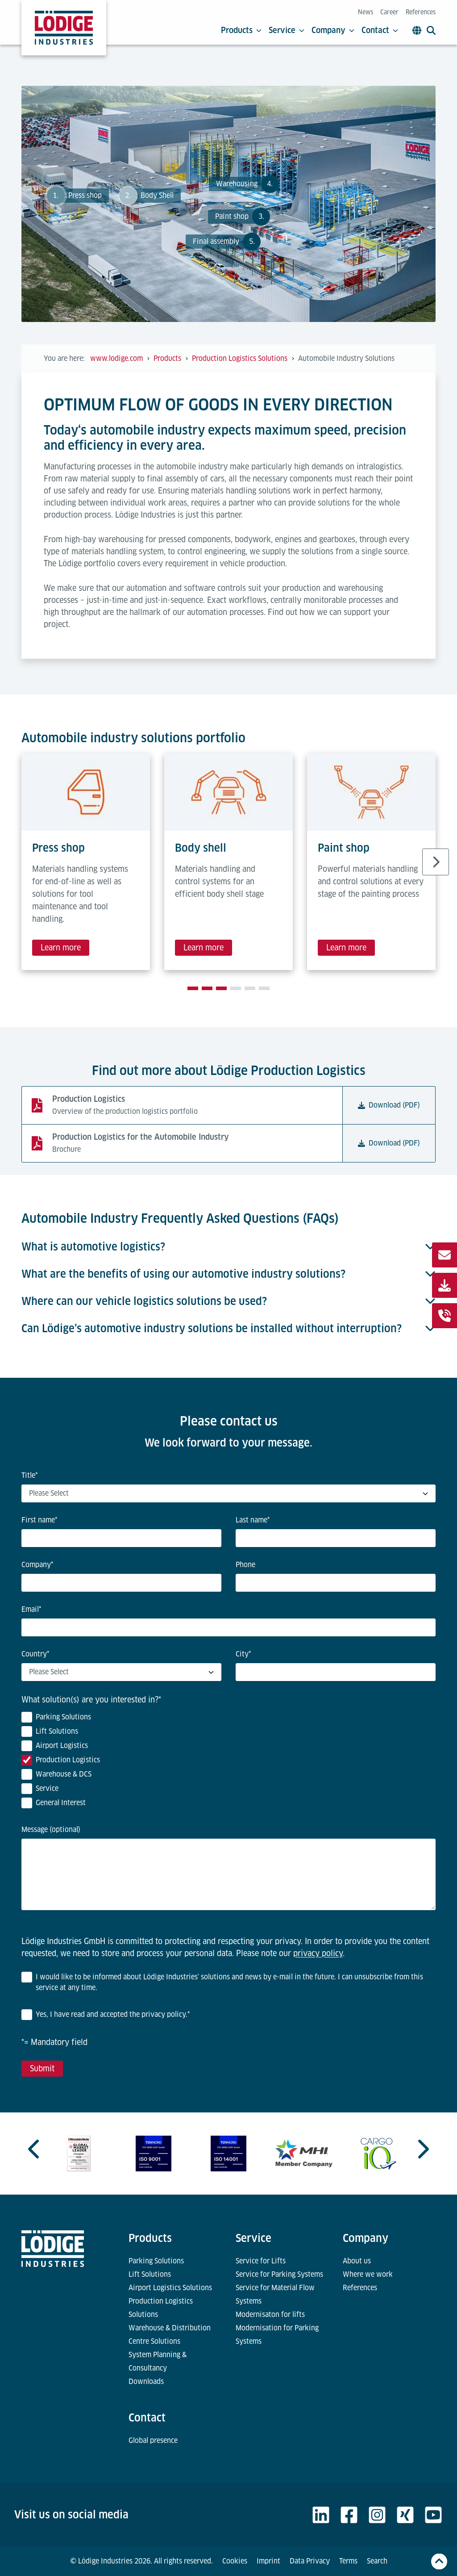 This screenshot has width=457, height=2576. What do you see at coordinates (161, 2308) in the screenshot?
I see `Production Logistics Solutions` at bounding box center [161, 2308].